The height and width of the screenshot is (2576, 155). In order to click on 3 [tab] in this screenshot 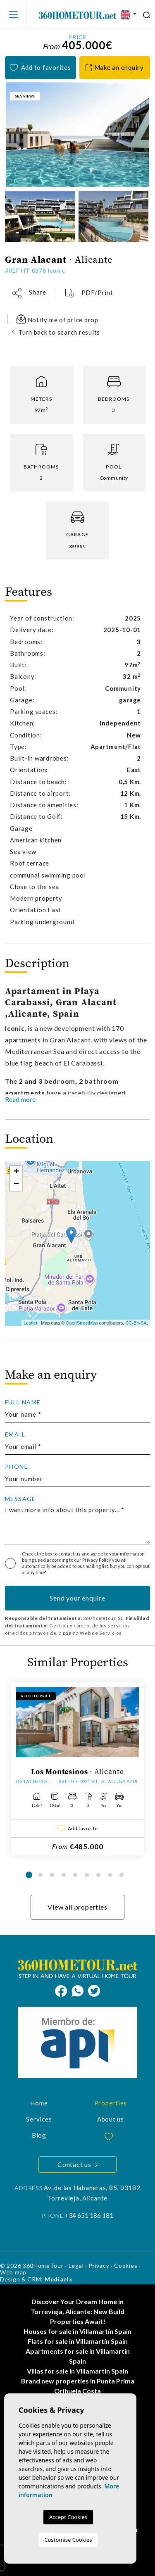, I will do `click(52, 1875)`.